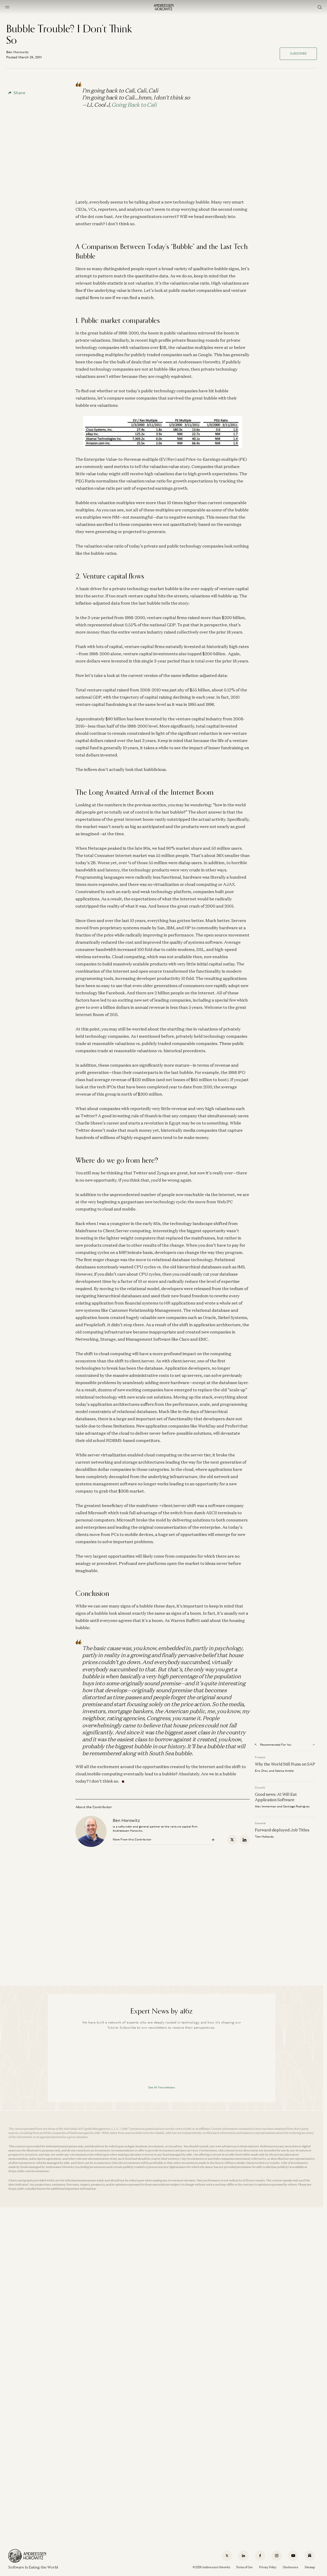  Describe the element at coordinates (310, 2567) in the screenshot. I see `Sitemap` at that location.